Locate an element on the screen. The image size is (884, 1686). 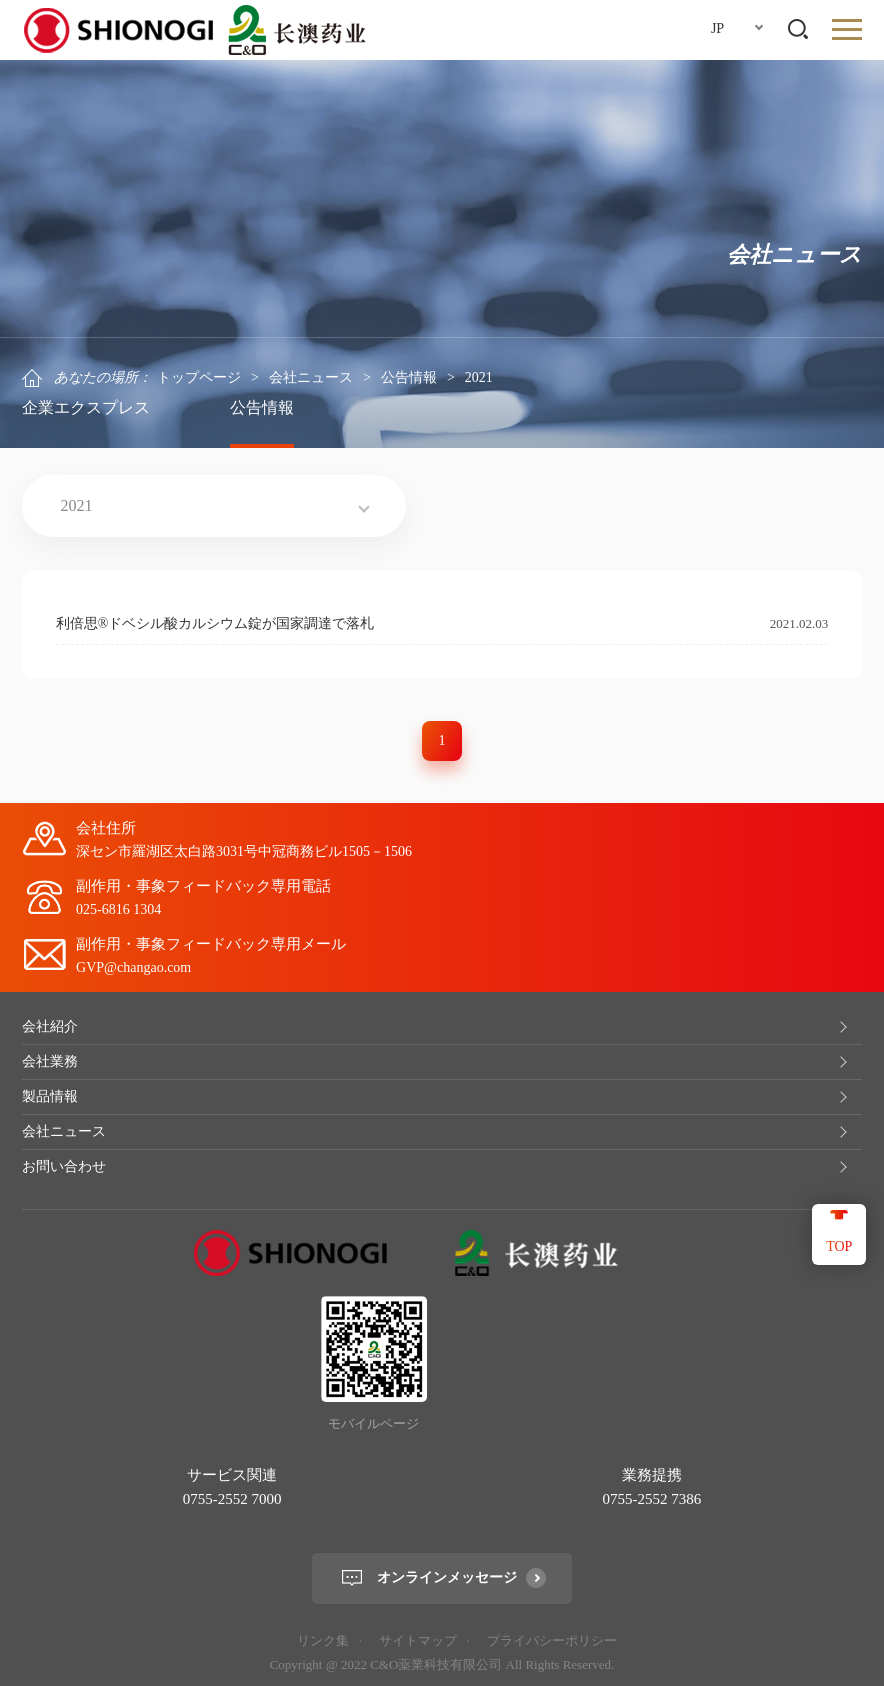
お問い合わせ is located at coordinates (64, 1166).